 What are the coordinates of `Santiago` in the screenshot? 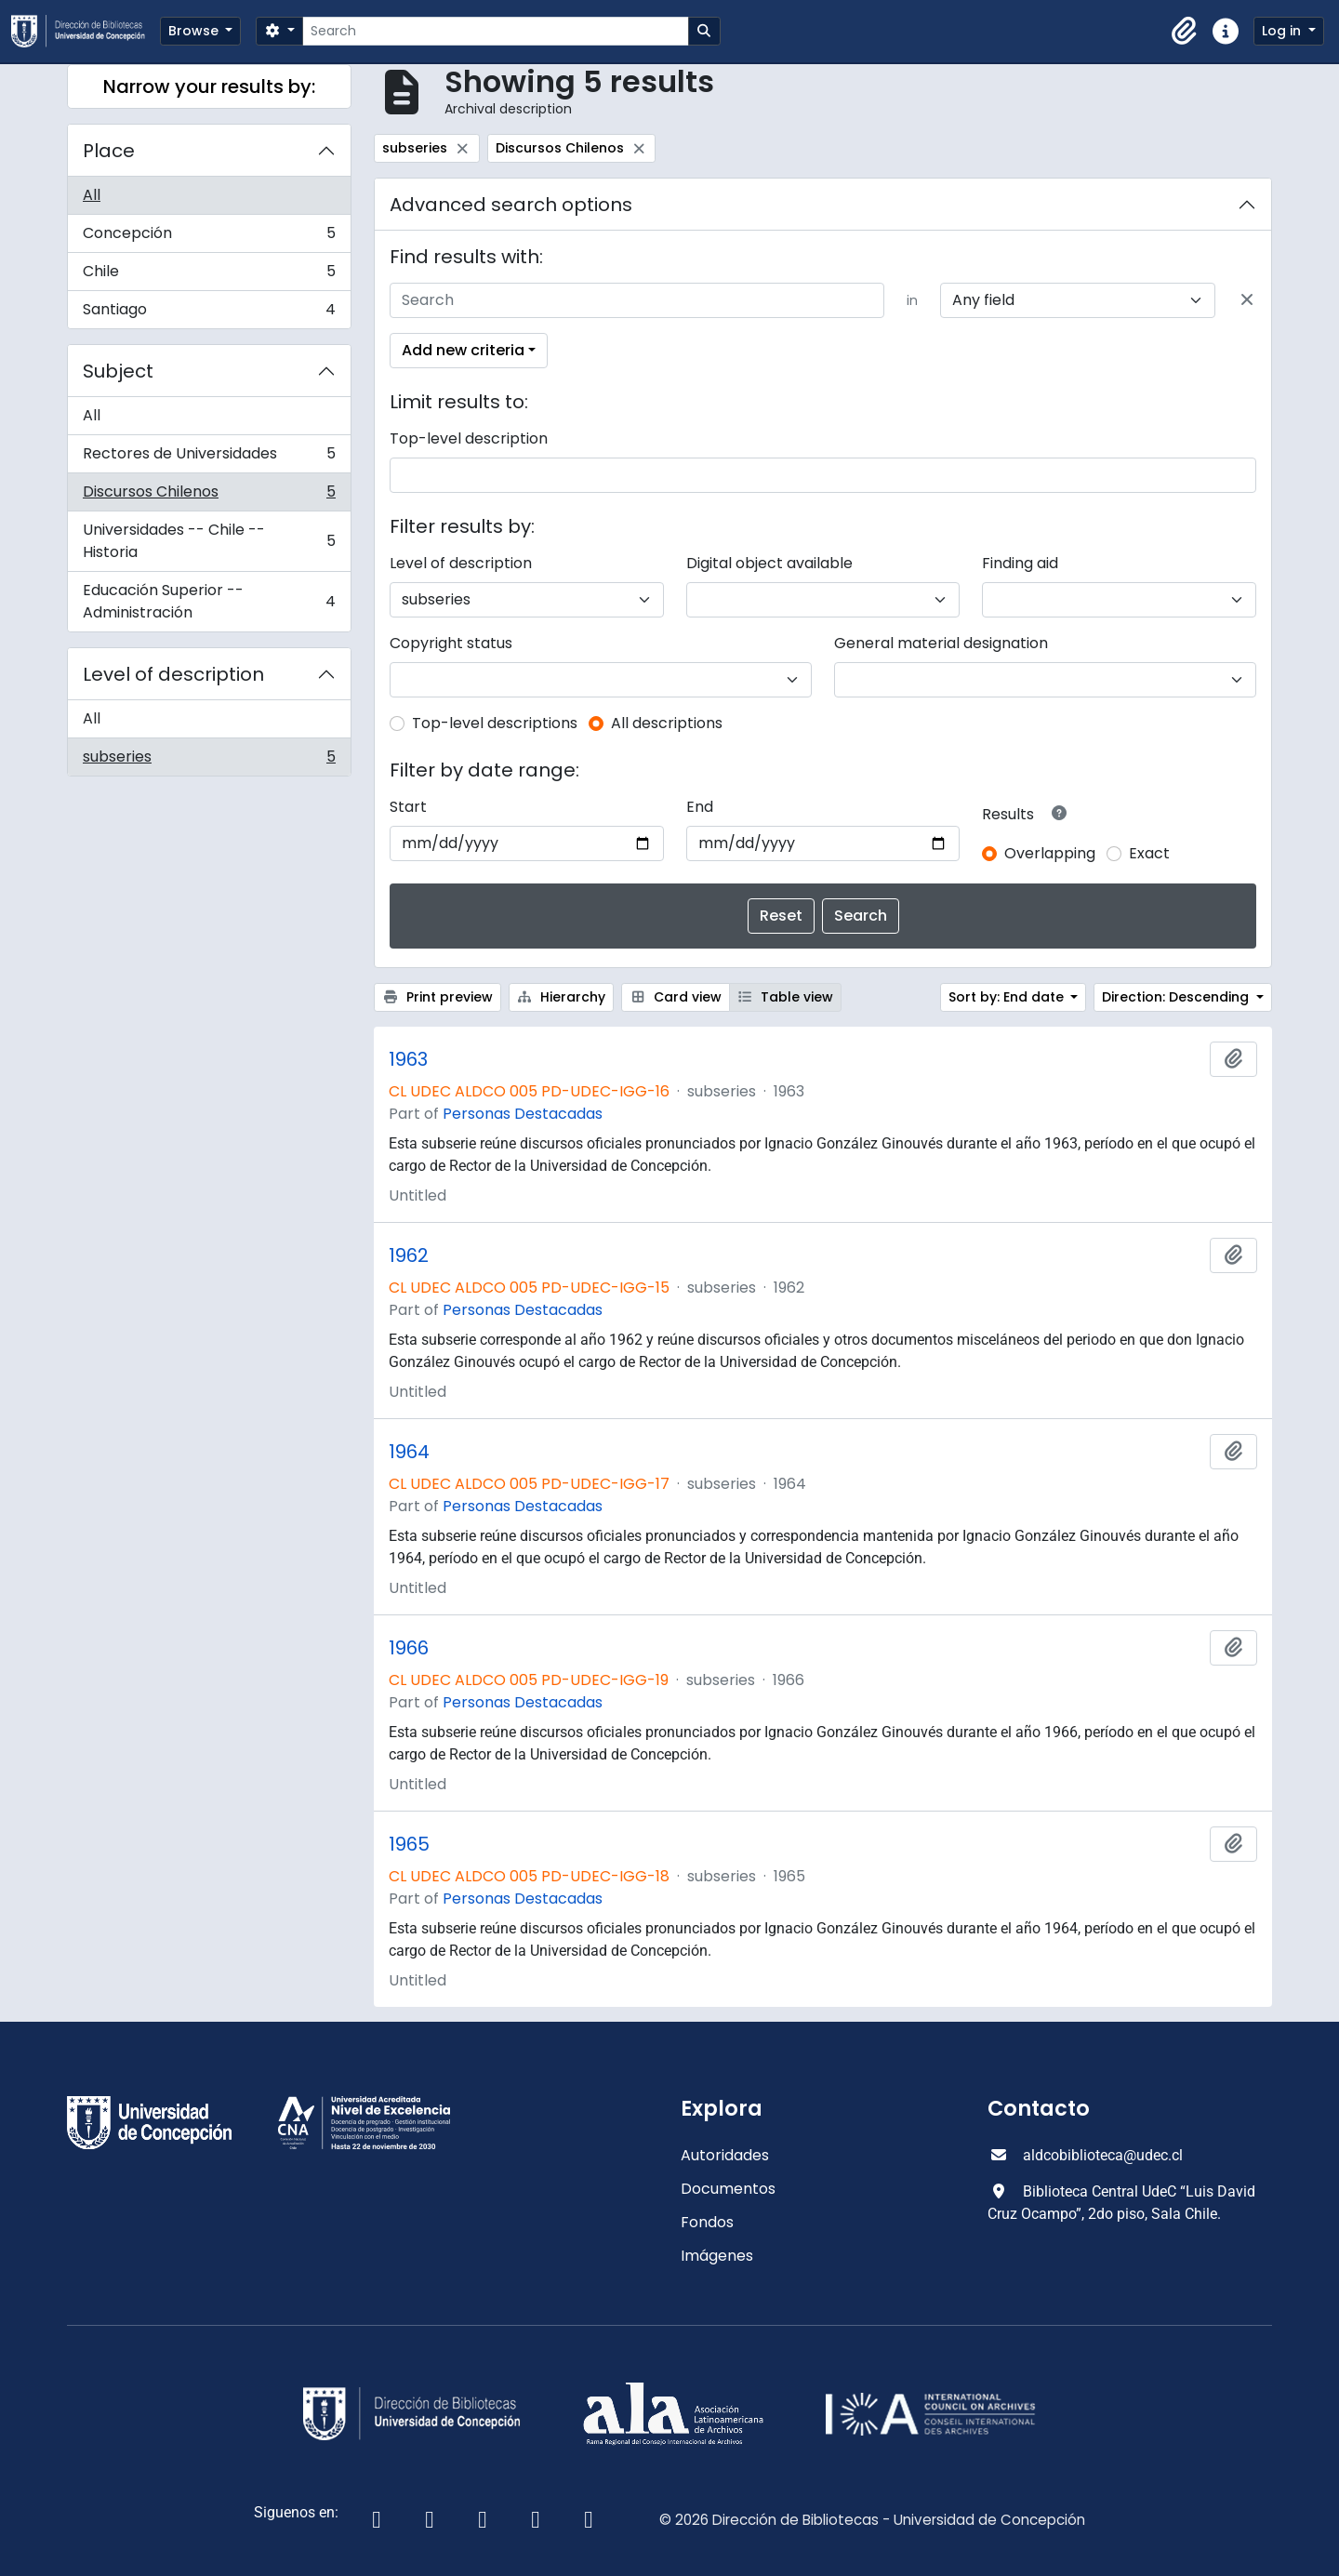 It's located at (209, 313).